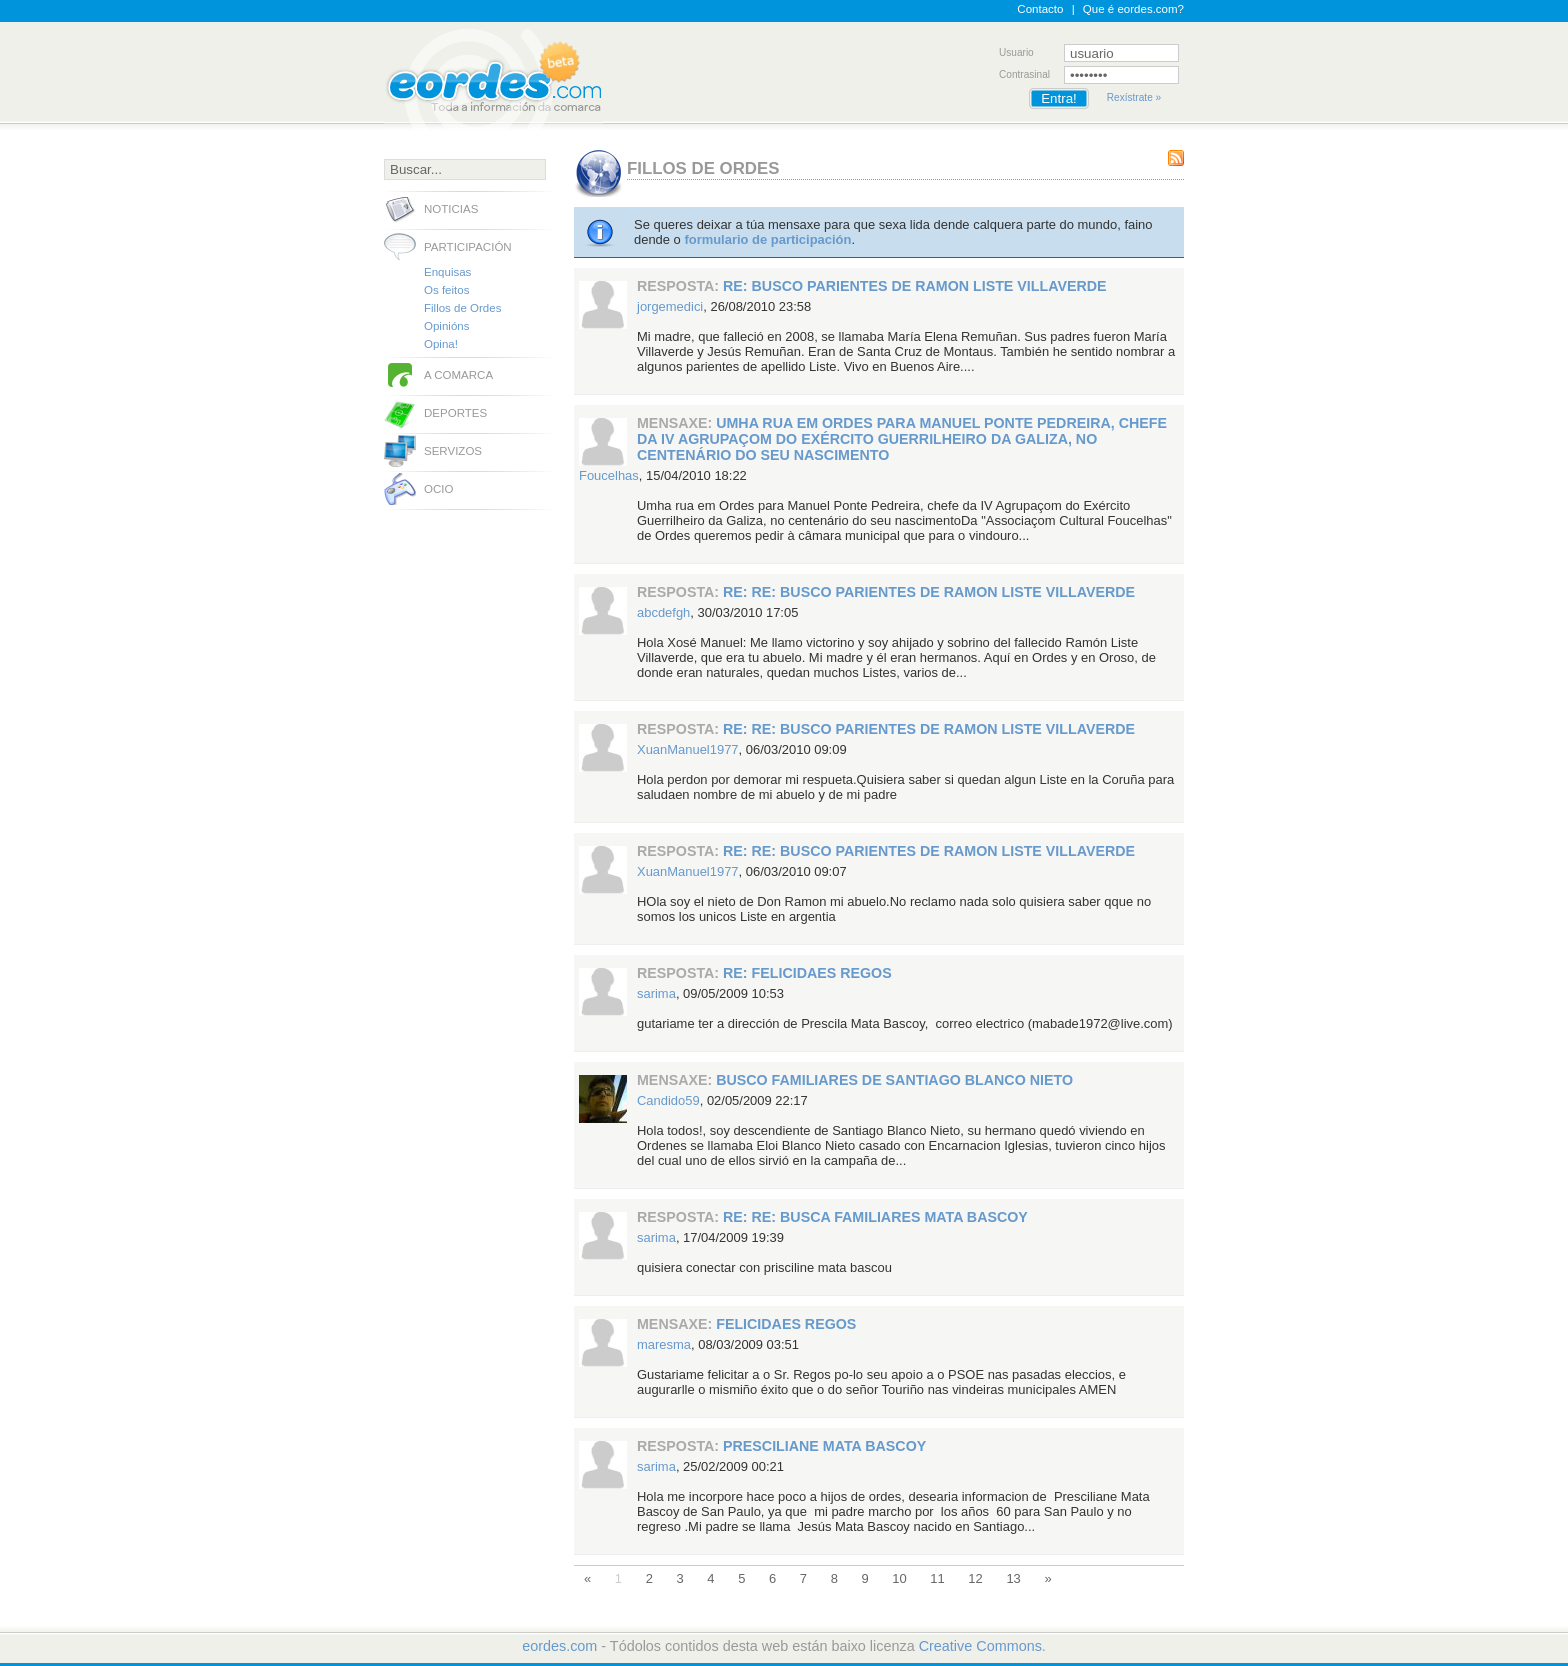 This screenshot has height=1666, width=1568. What do you see at coordinates (438, 489) in the screenshot?
I see `Ocio` at bounding box center [438, 489].